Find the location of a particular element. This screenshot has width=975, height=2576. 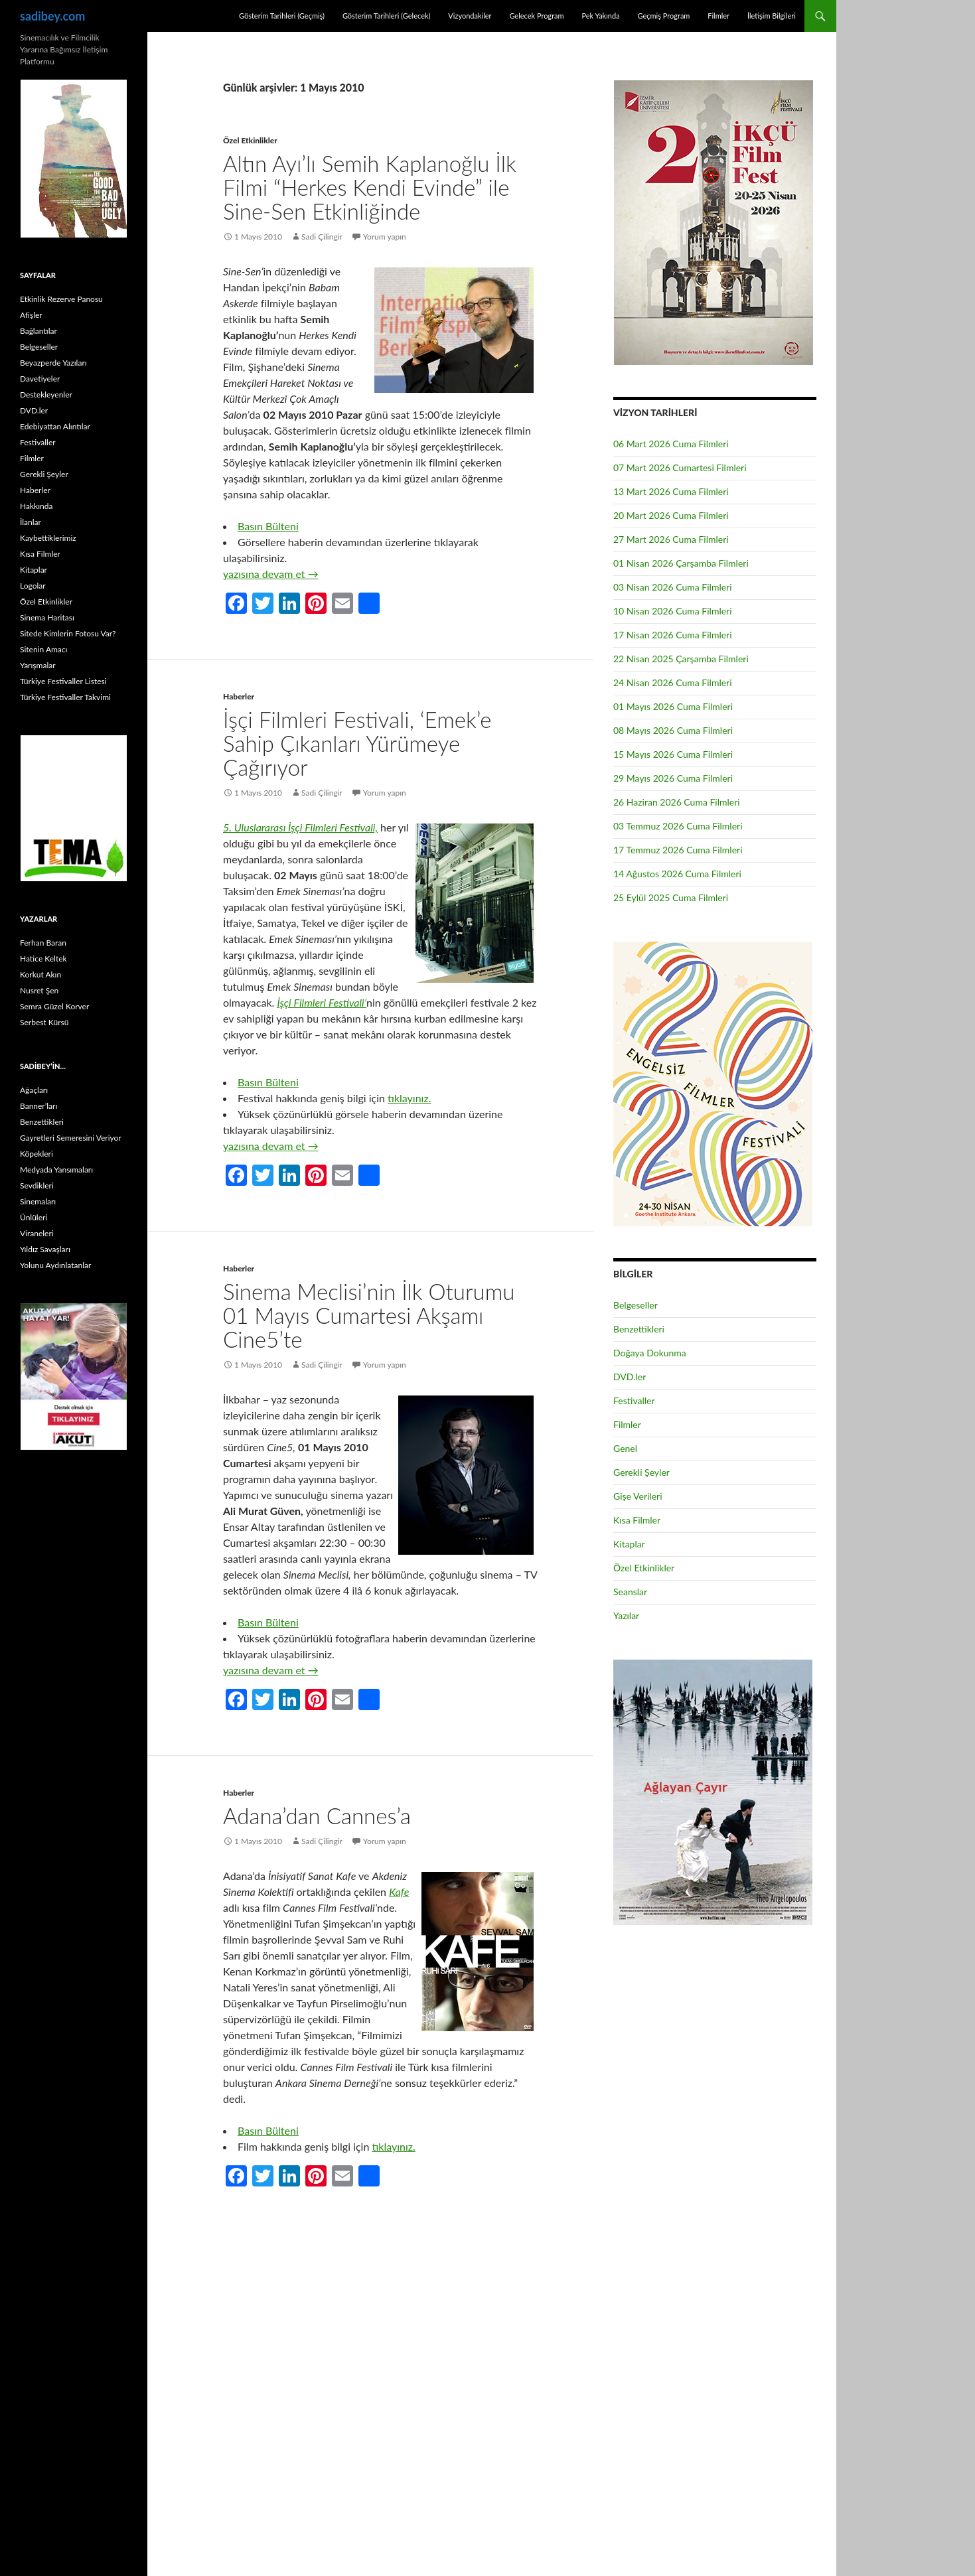

Bağlantılar is located at coordinates (38, 331).